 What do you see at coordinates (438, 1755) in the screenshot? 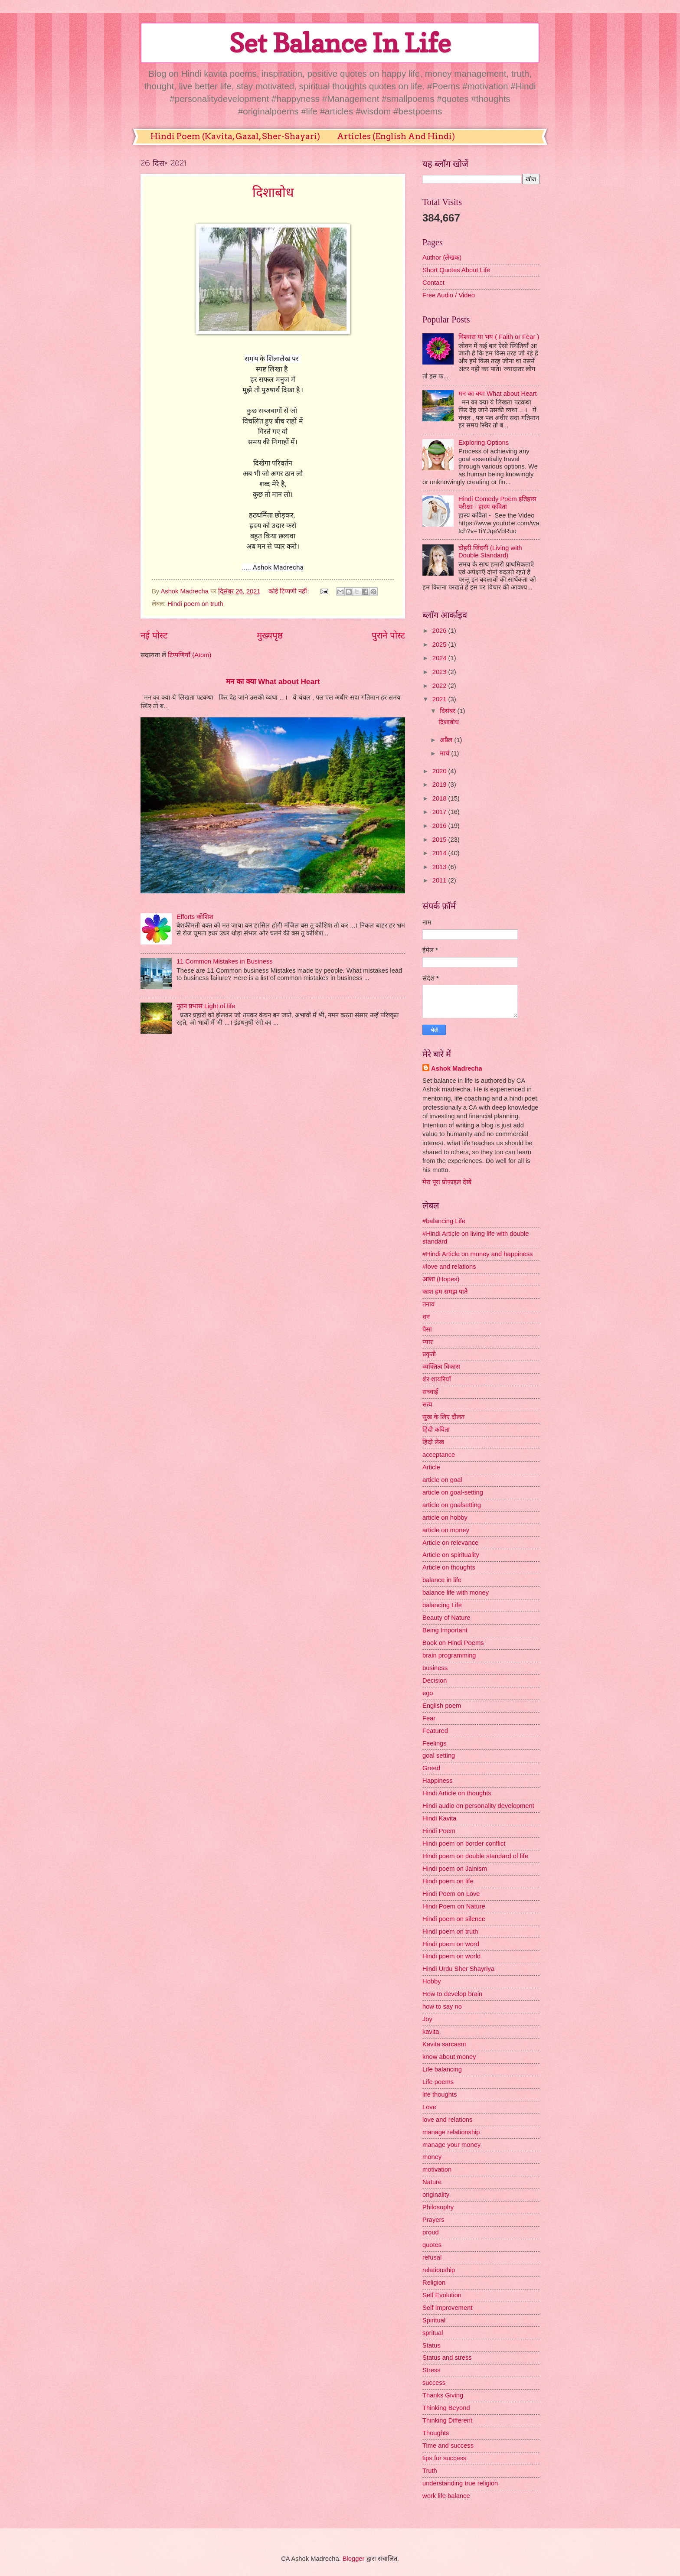
I see `goal setting` at bounding box center [438, 1755].